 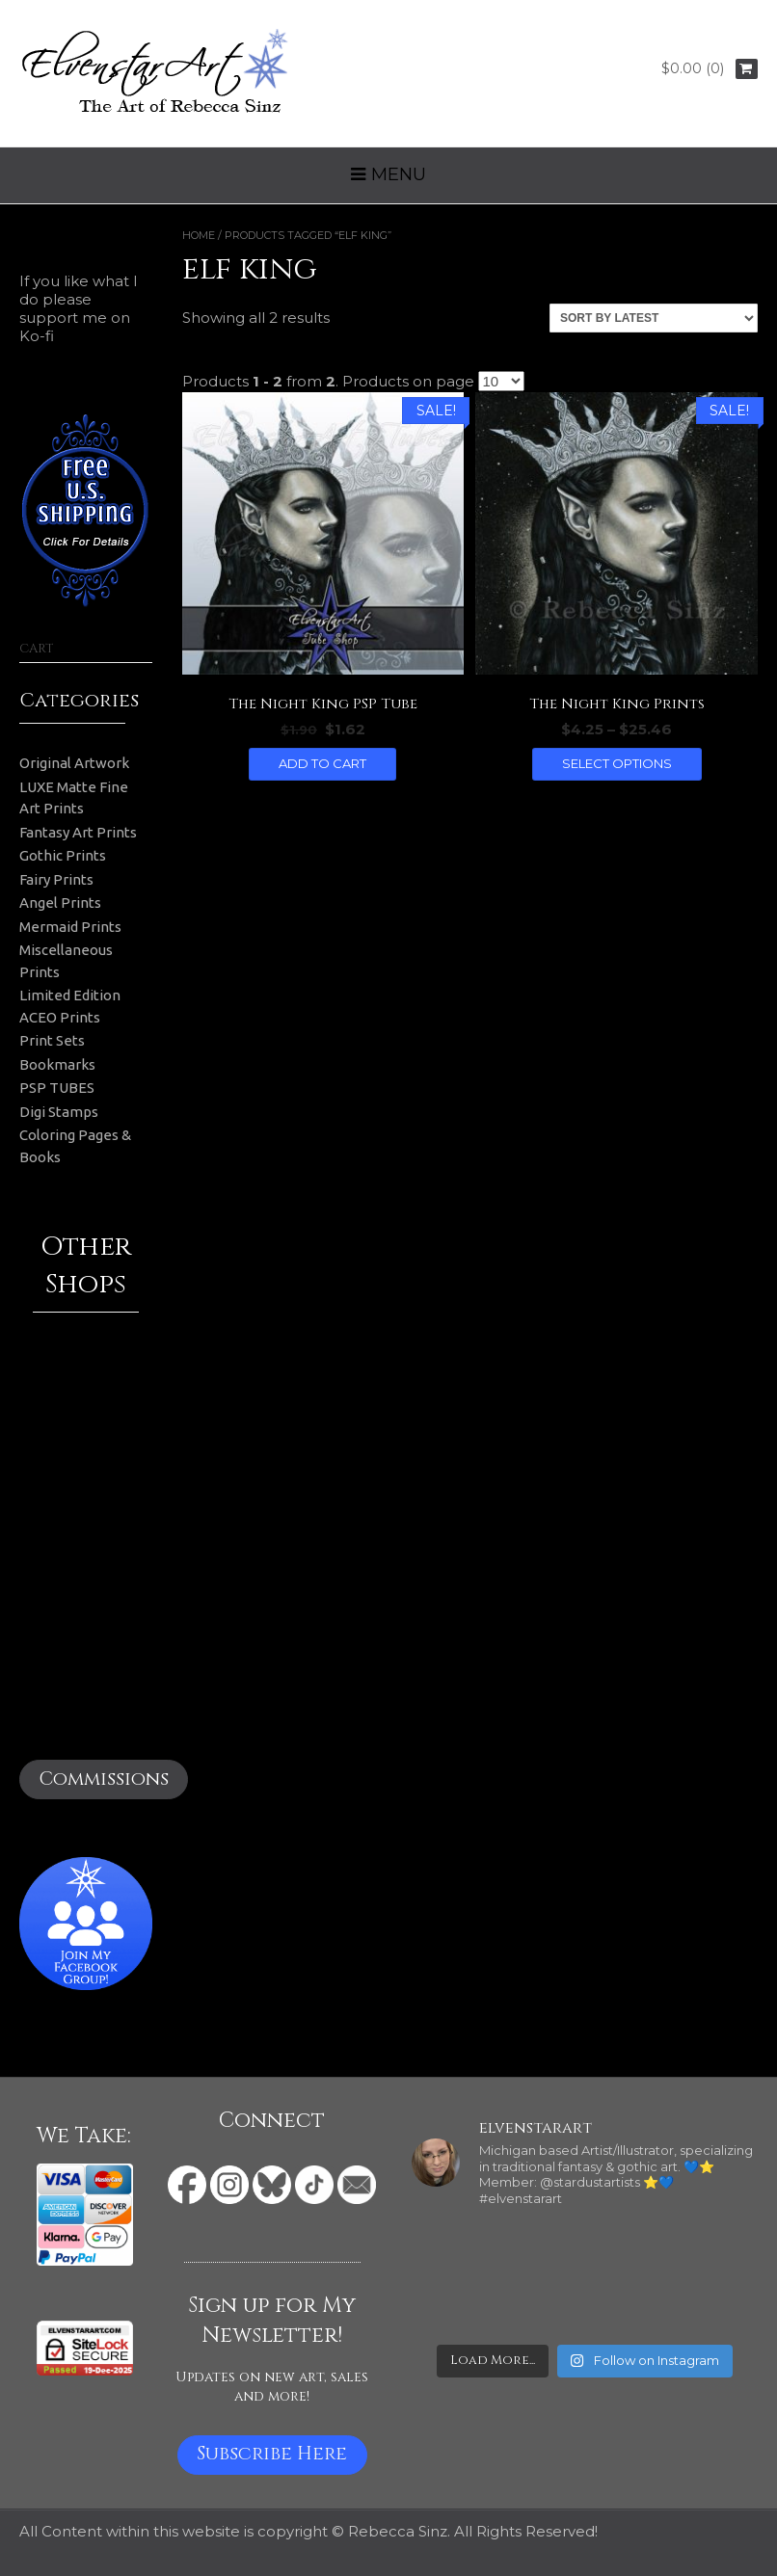 What do you see at coordinates (653, 318) in the screenshot?
I see `[Shop order]` at bounding box center [653, 318].